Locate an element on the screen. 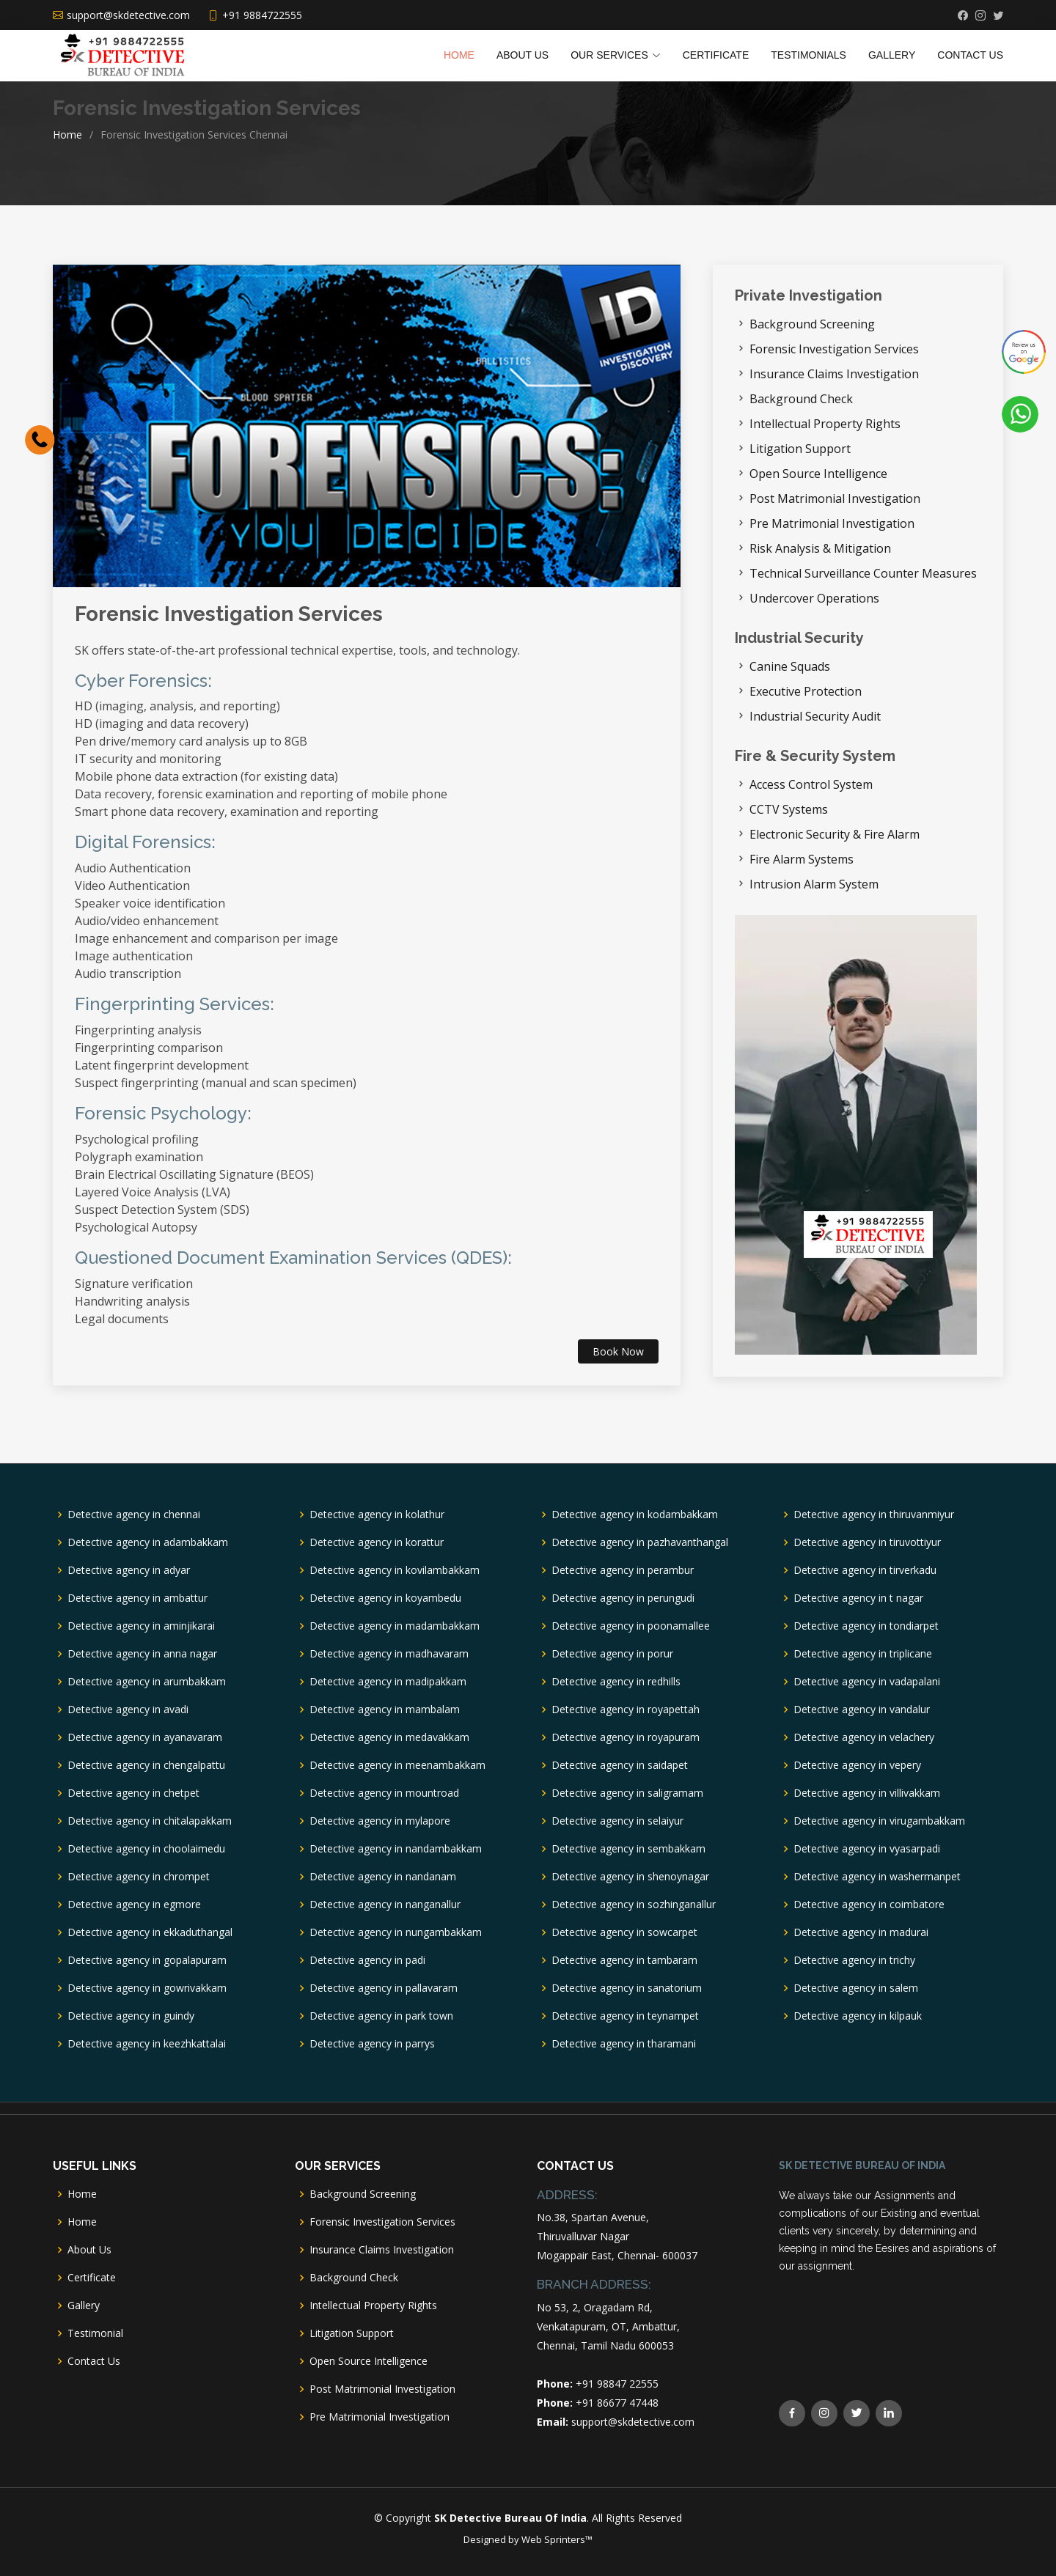 The image size is (1056, 2576). Detective agency in meenambakkam is located at coordinates (397, 1765).